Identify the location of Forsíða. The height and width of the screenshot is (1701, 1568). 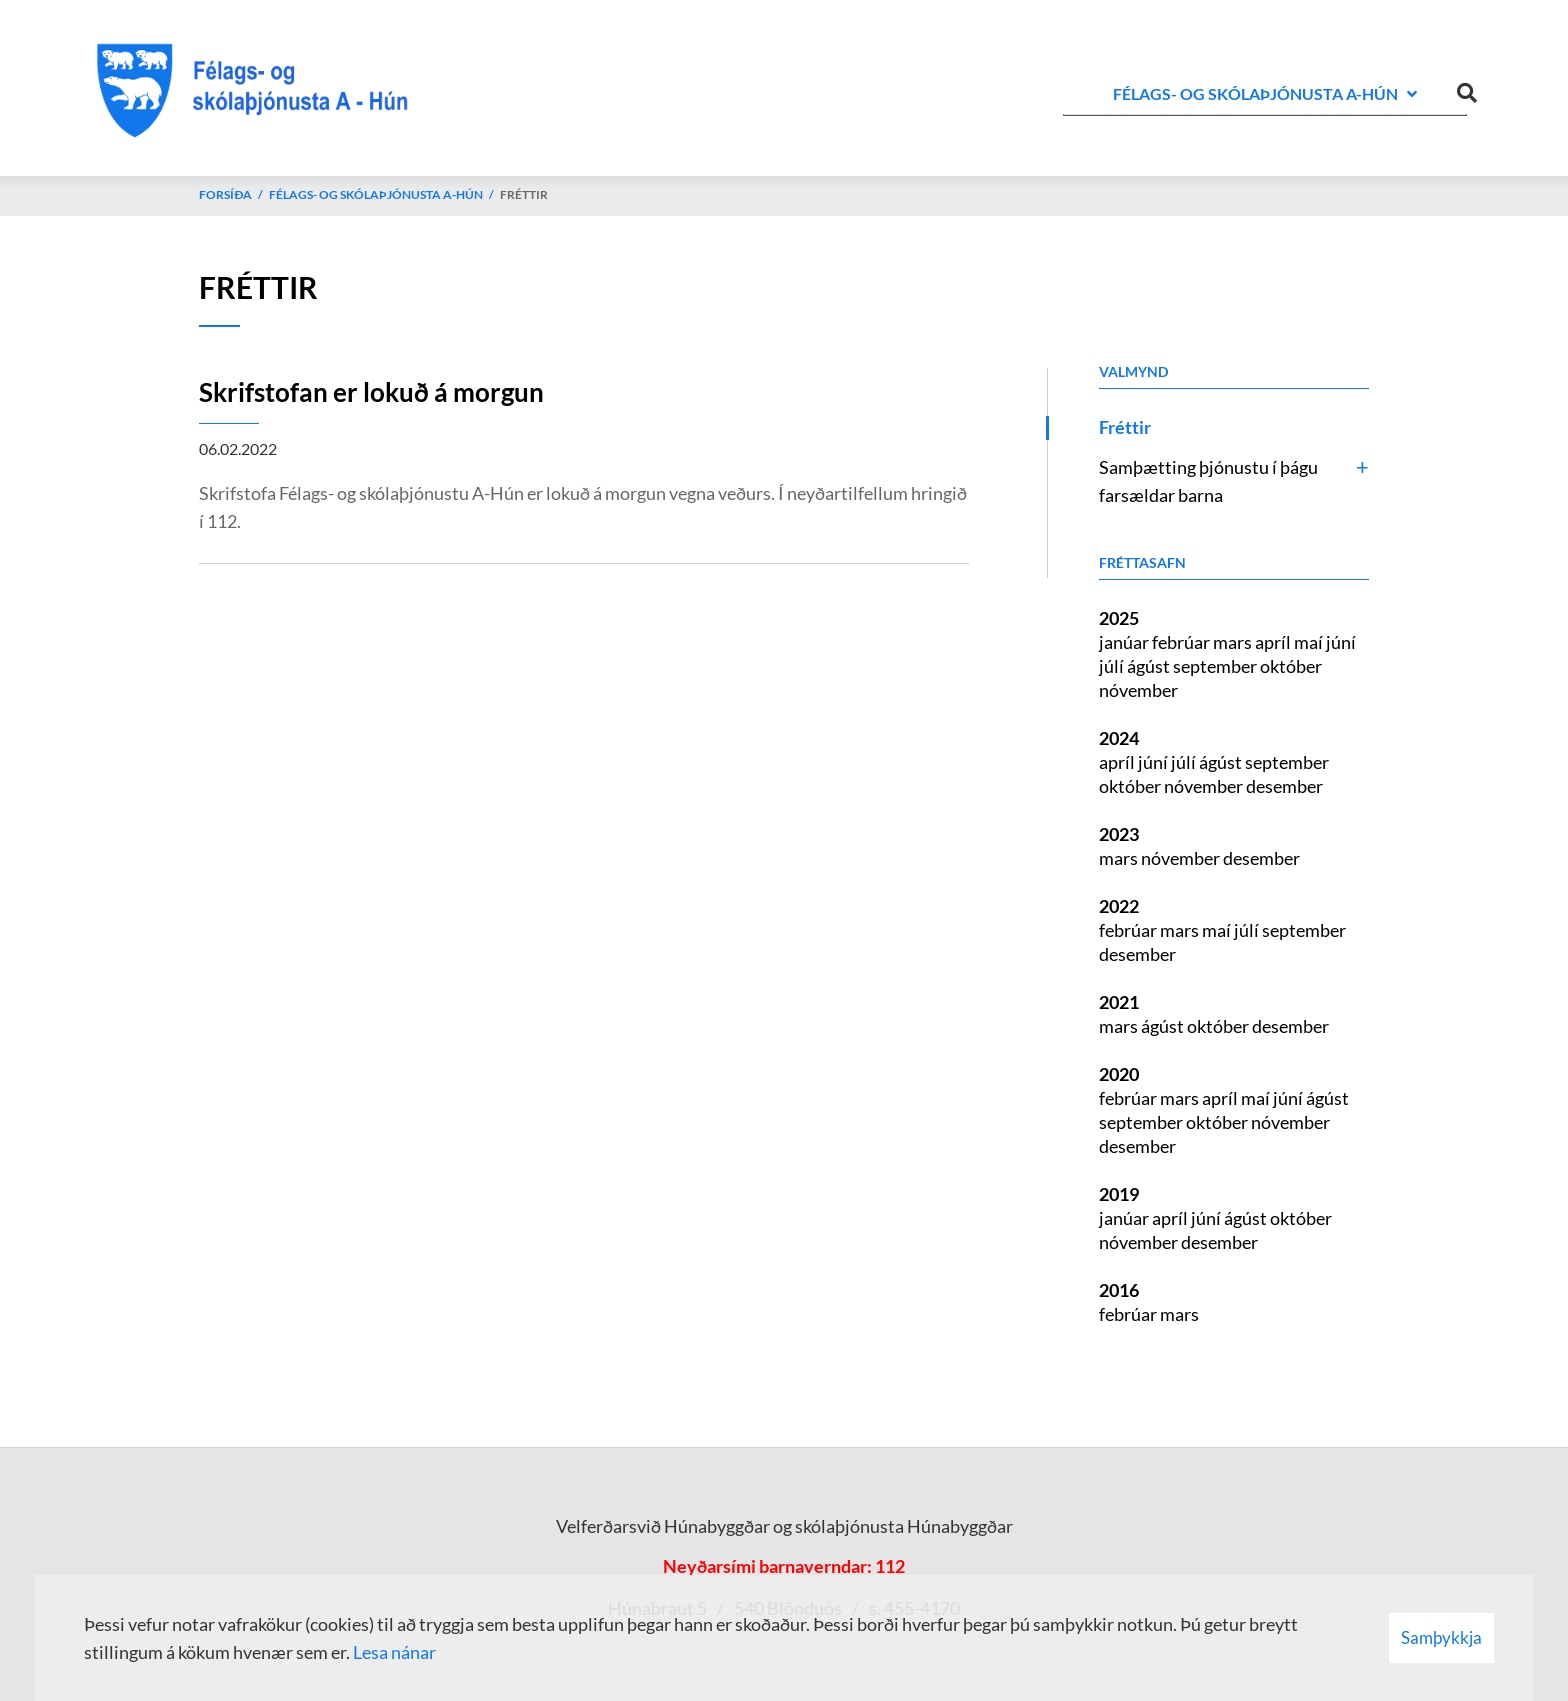
(225, 194).